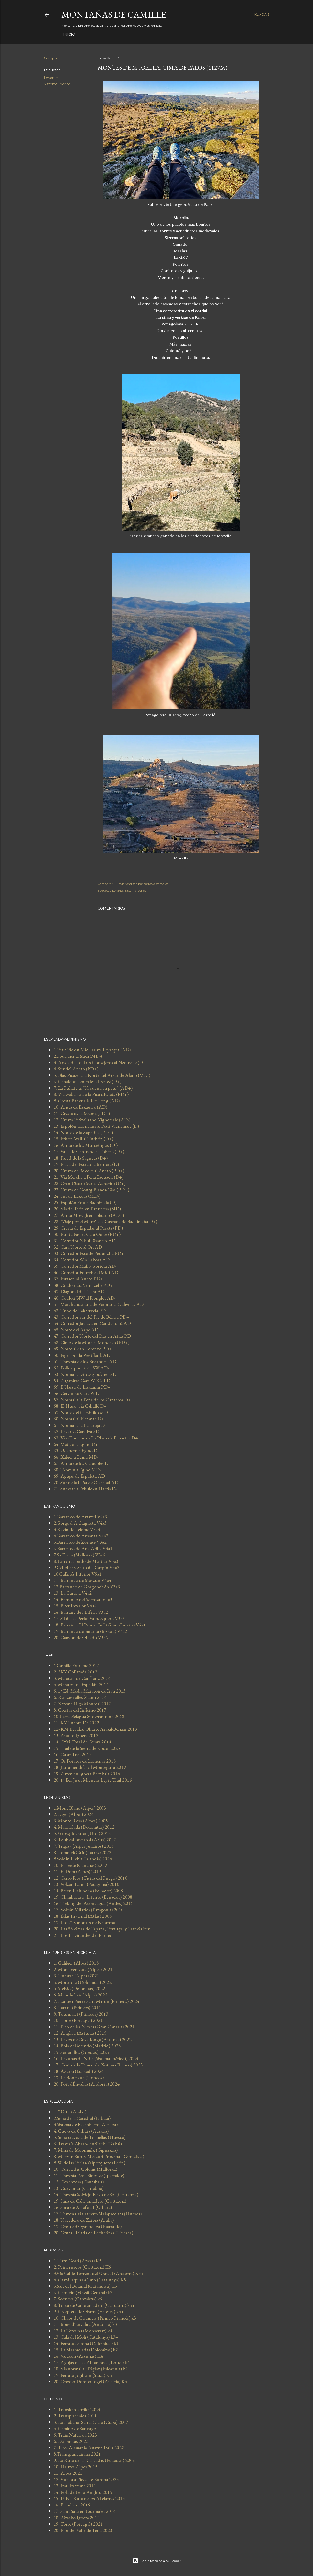 This screenshot has height=2576, width=313. Describe the element at coordinates (91, 2369) in the screenshot. I see `18. Vía normal al Triglav (Eslovenia) k2` at that location.